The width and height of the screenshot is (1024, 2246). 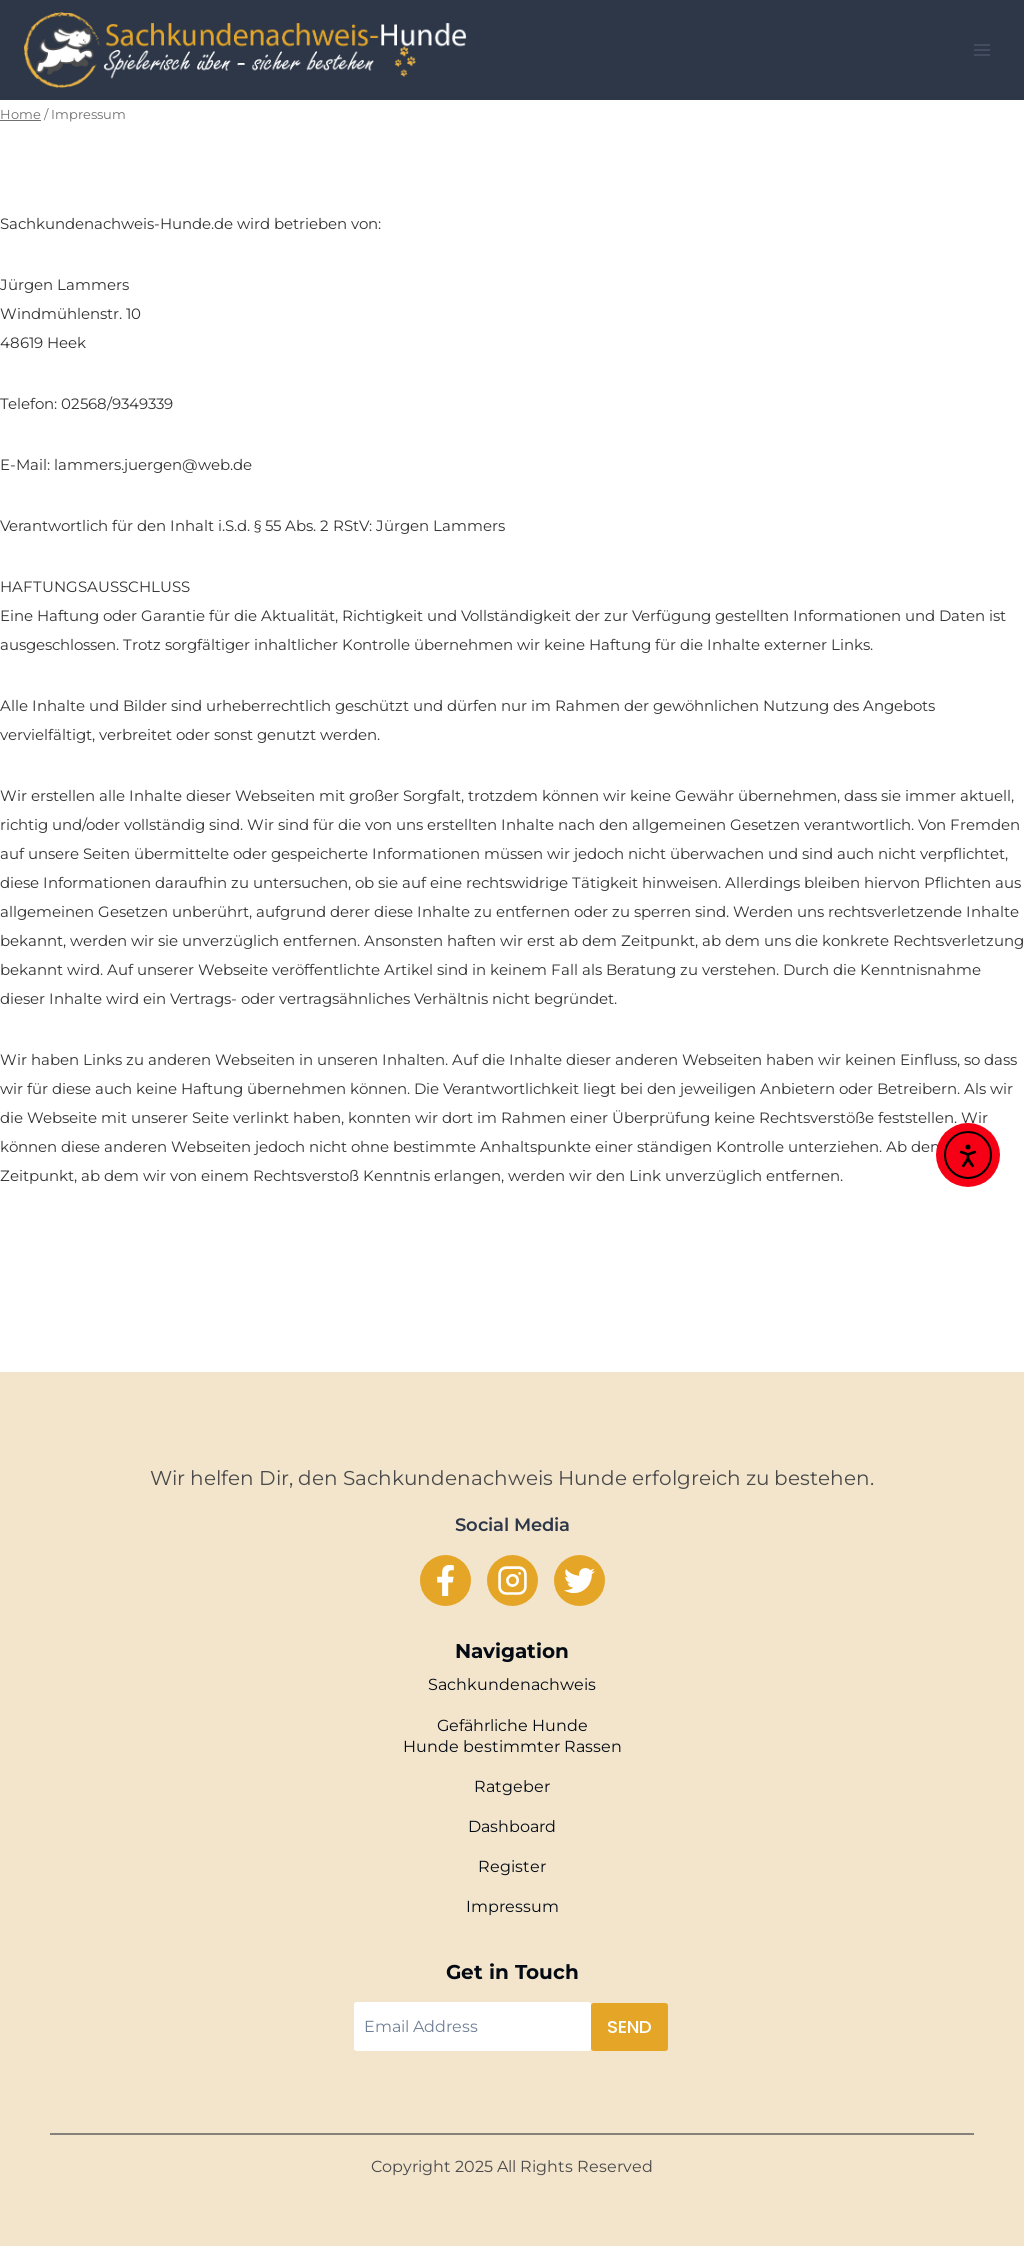 What do you see at coordinates (512, 1736) in the screenshot?
I see `Gefährliche Hunde Hunde bestimmter Rassen` at bounding box center [512, 1736].